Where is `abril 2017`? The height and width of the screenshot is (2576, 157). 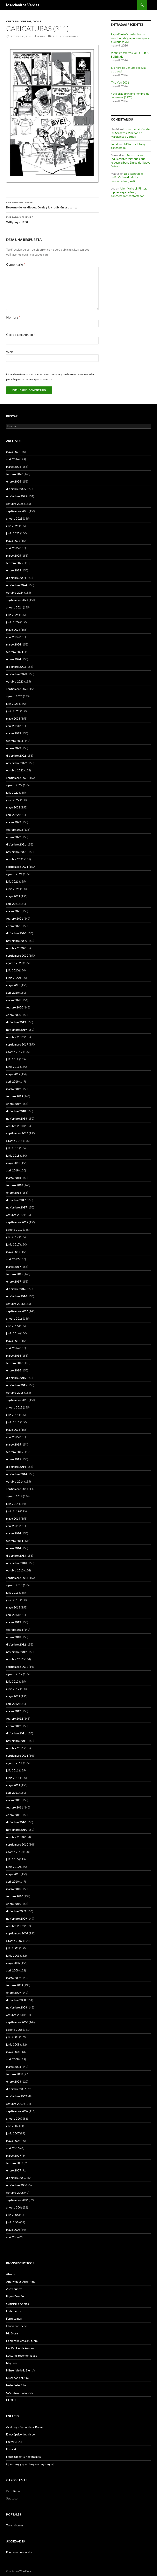
abril 2017 is located at coordinates (12, 1259).